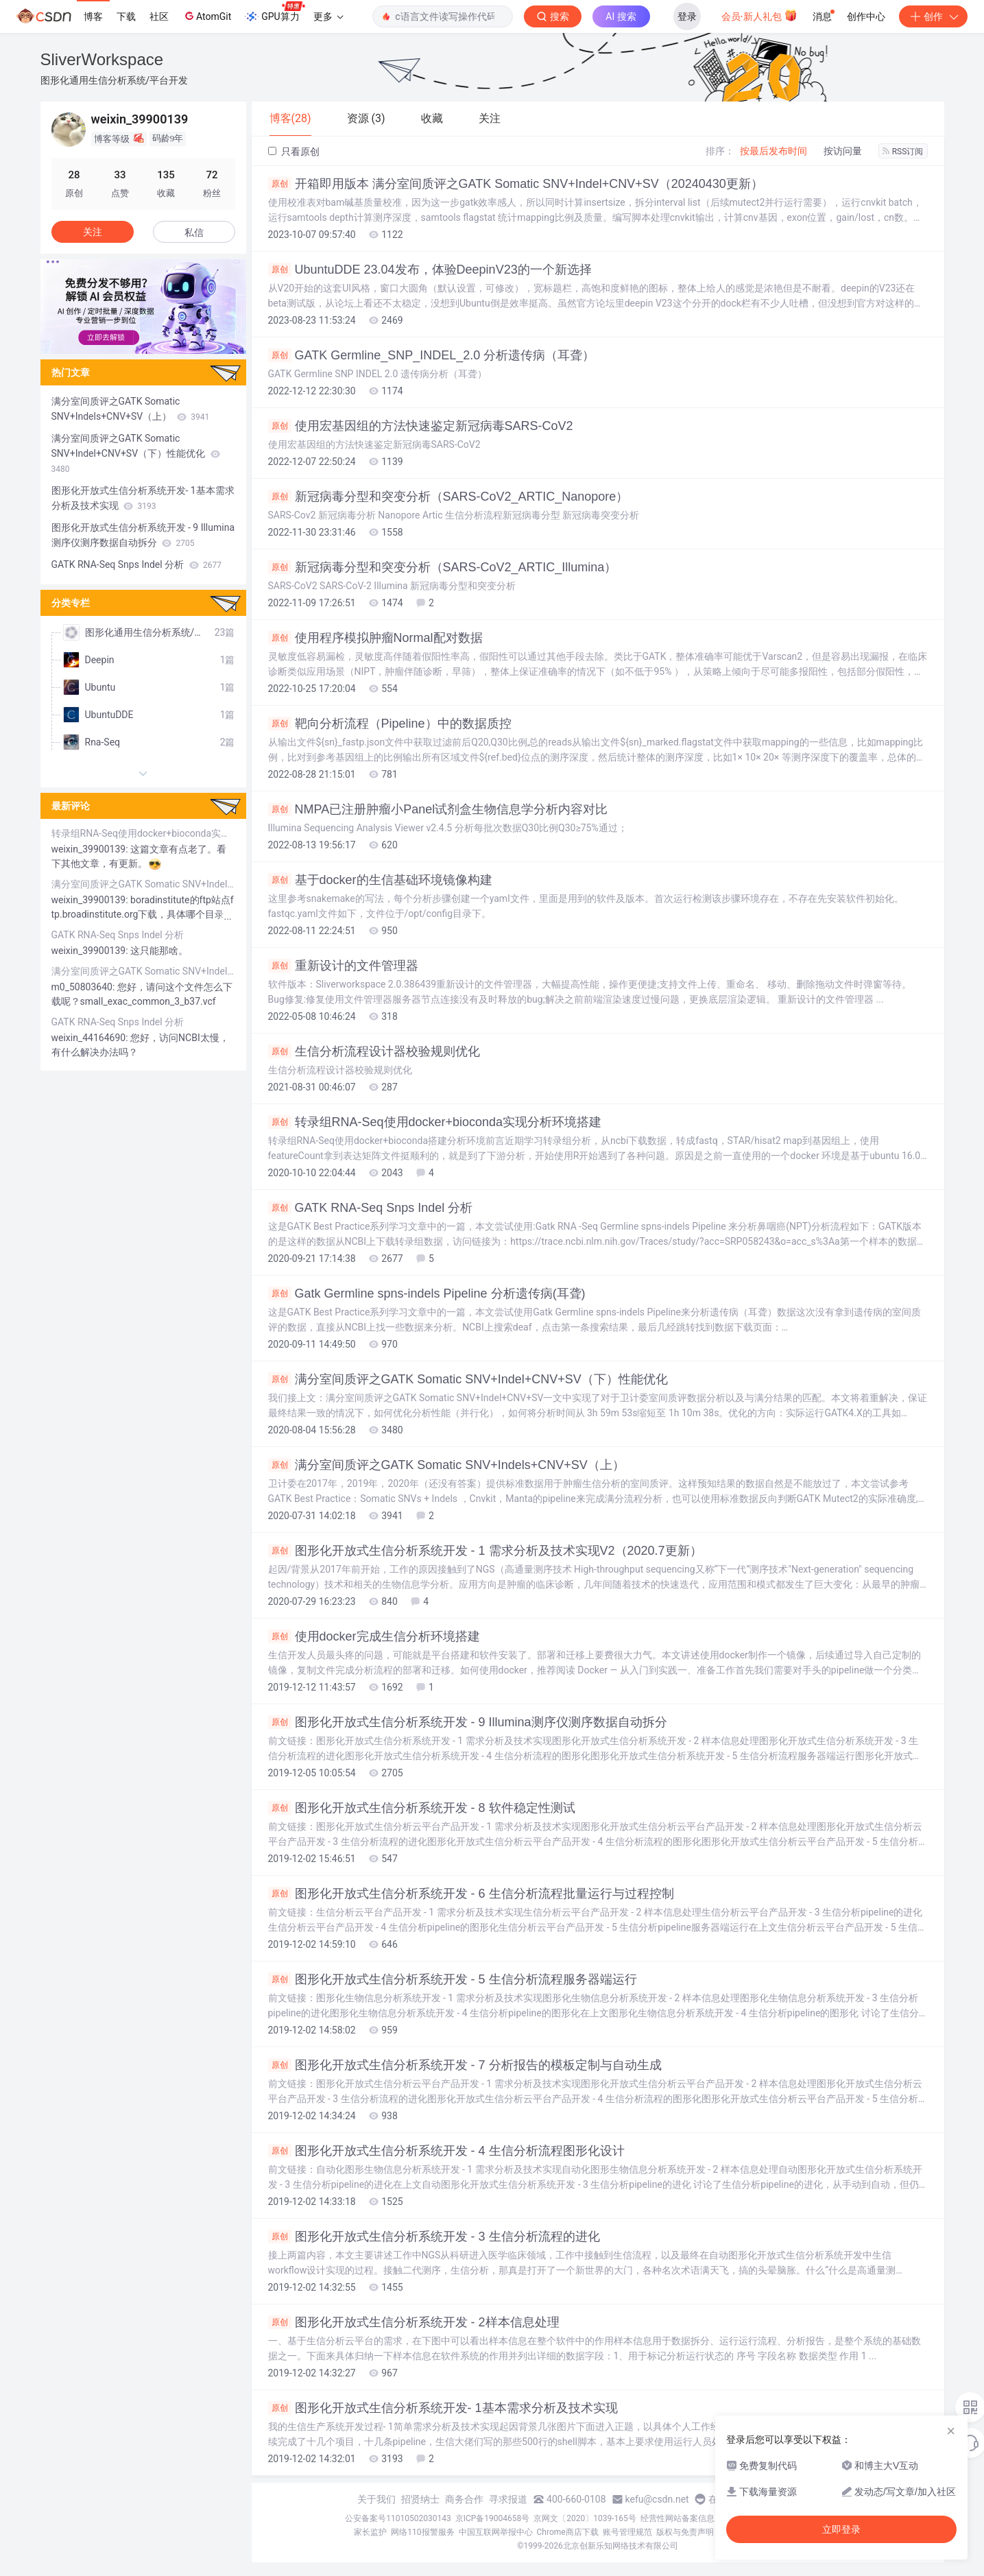 The image size is (984, 2576). What do you see at coordinates (206, 15) in the screenshot?
I see `AtomGit` at bounding box center [206, 15].